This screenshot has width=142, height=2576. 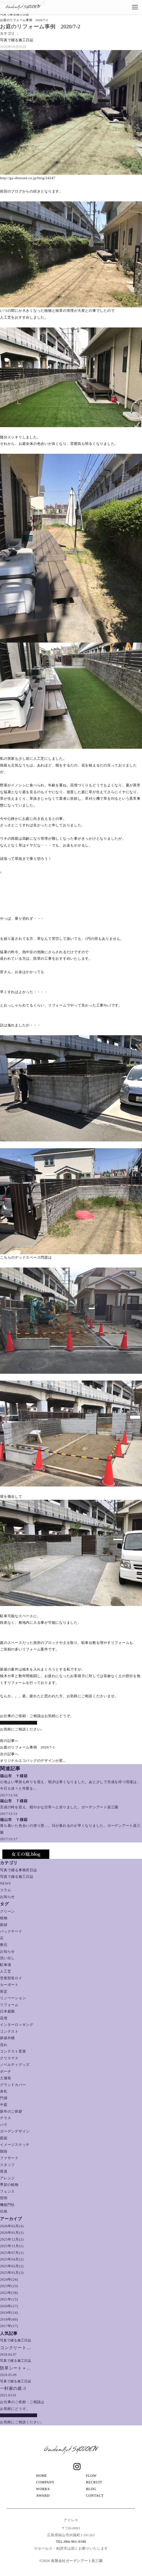 I want to click on バックヤード, so click(x=11, y=1931).